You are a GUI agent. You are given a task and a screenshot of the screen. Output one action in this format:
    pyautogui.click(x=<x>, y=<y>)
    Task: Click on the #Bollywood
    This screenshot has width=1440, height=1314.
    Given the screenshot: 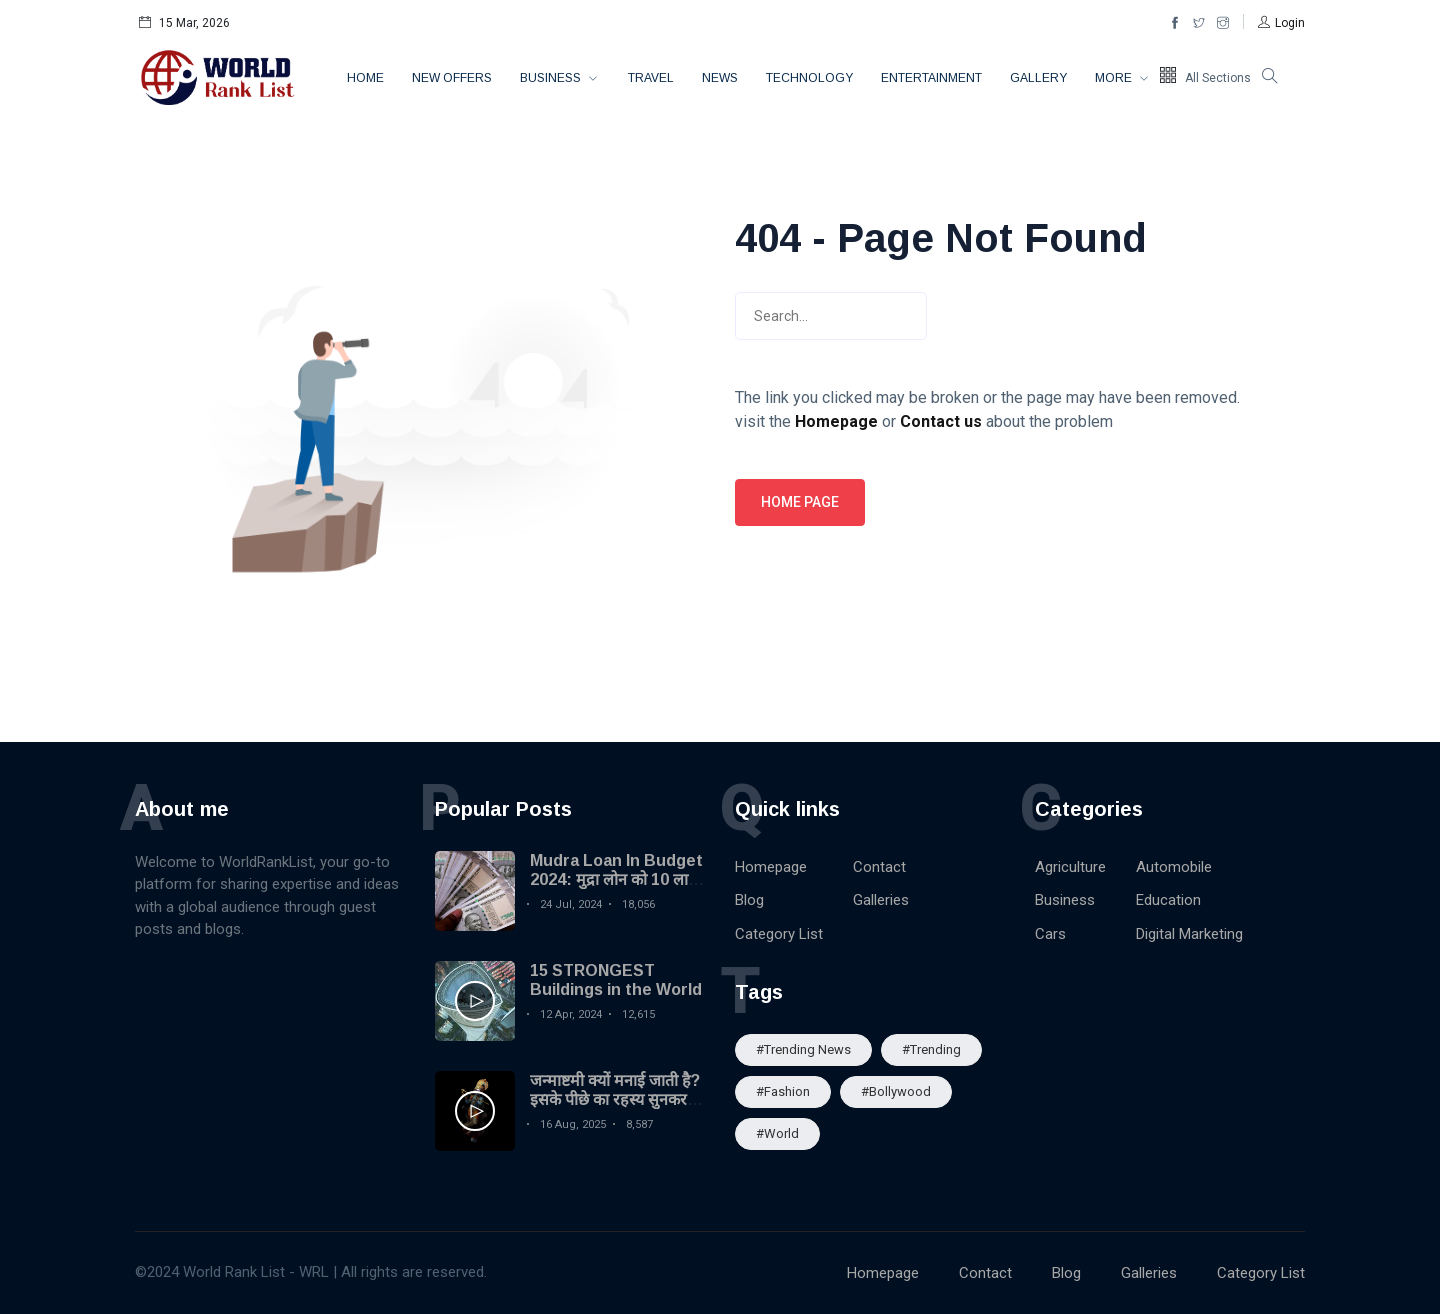 What is the action you would take?
    pyautogui.click(x=896, y=1091)
    